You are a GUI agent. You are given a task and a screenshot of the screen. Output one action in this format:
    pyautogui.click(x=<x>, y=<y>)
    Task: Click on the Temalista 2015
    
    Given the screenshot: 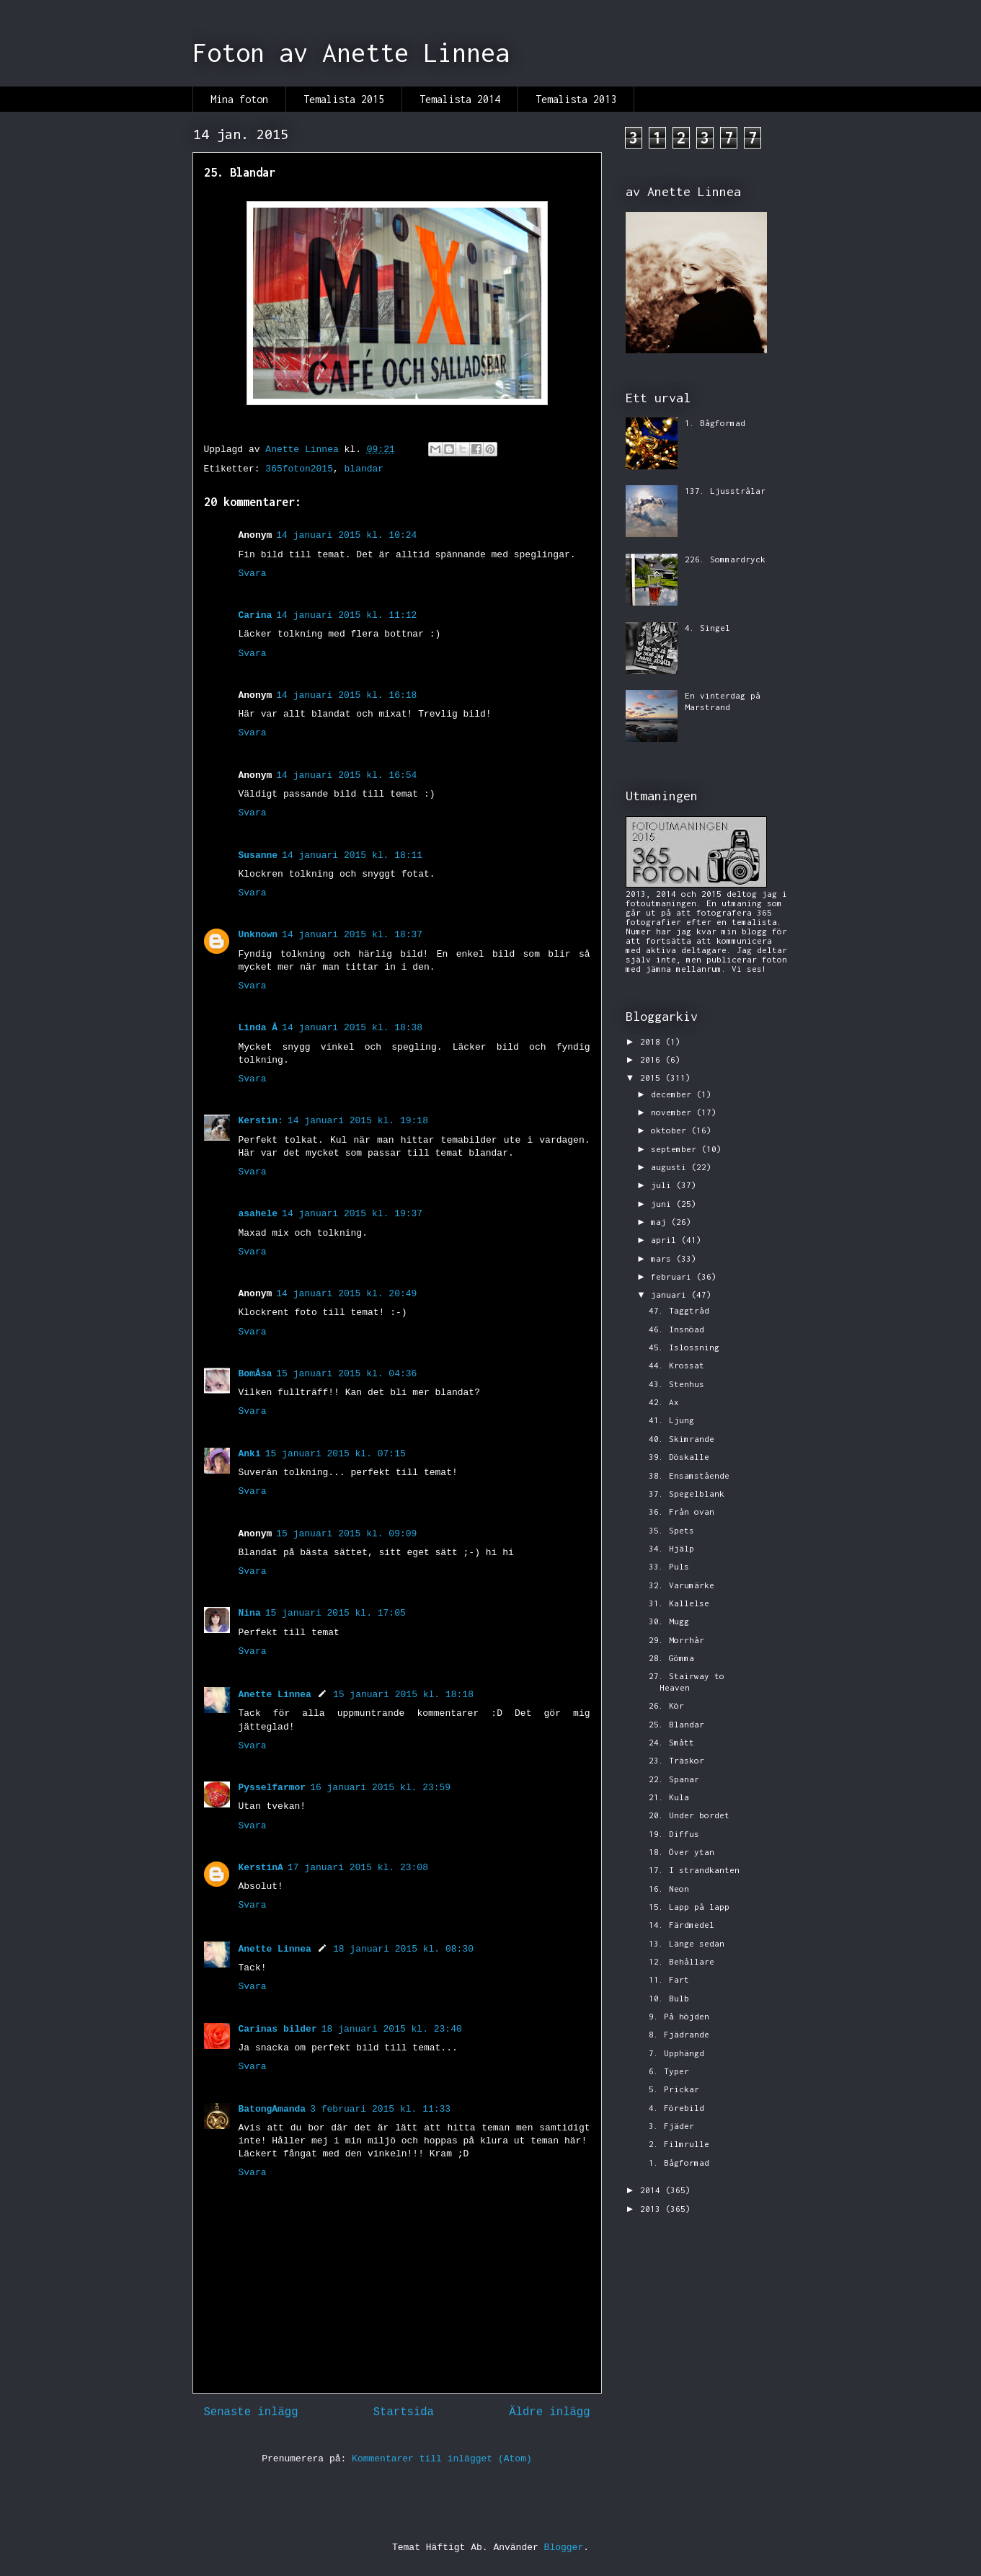 What is the action you would take?
    pyautogui.click(x=343, y=99)
    